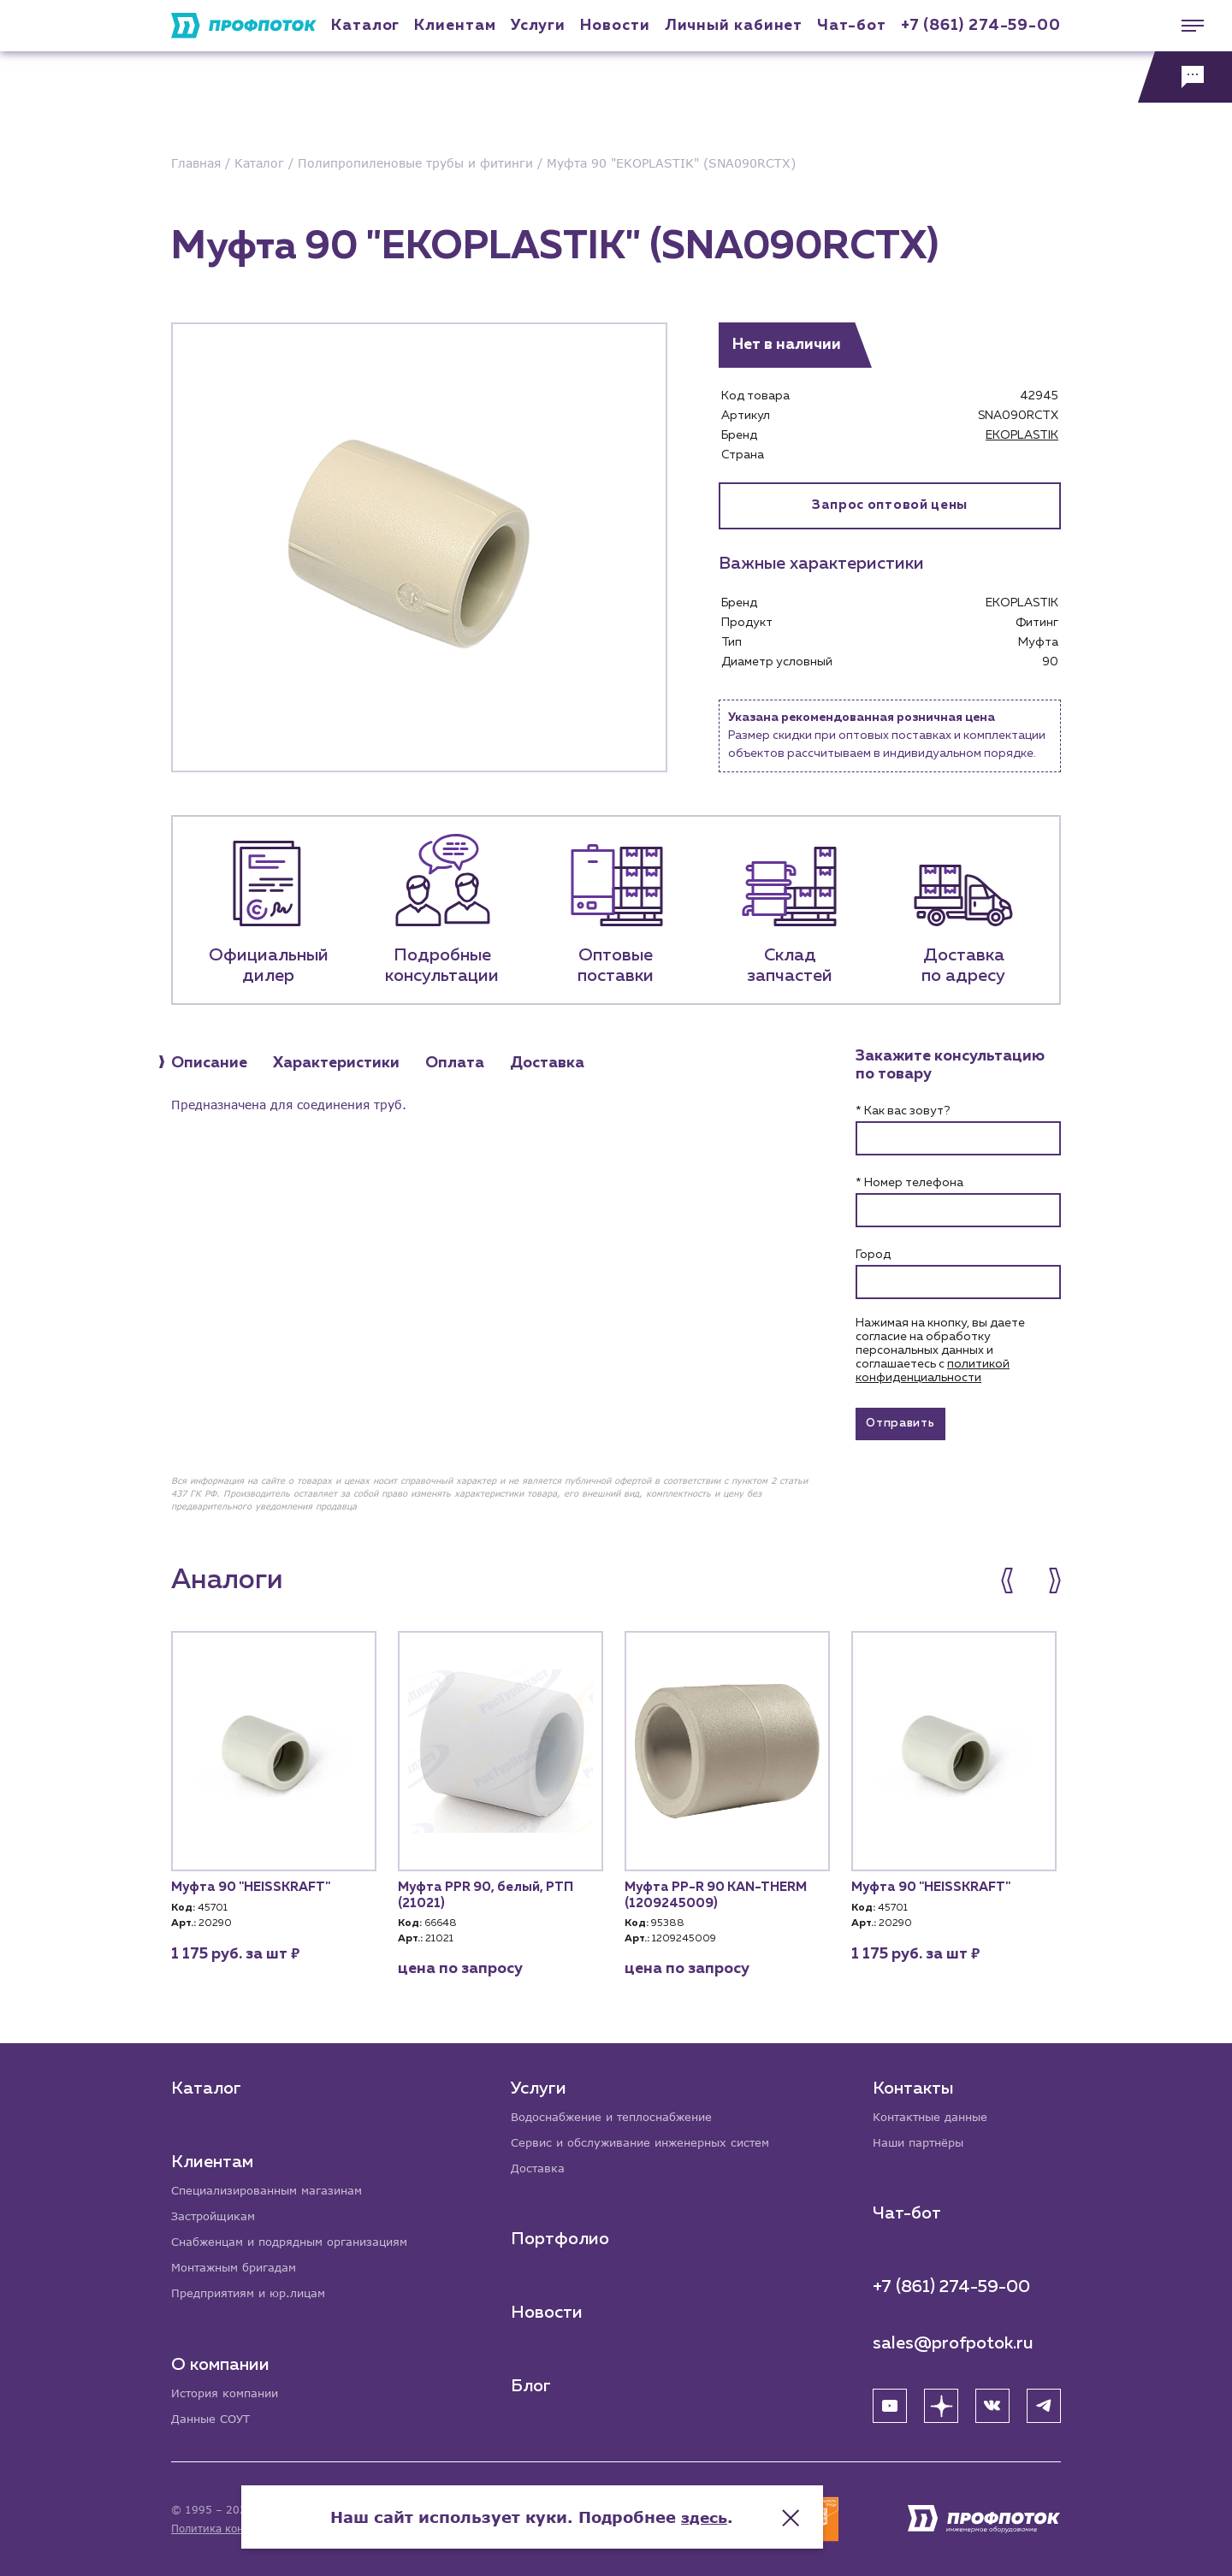 The image size is (1232, 2576). I want to click on здесь, so click(789, 2507).